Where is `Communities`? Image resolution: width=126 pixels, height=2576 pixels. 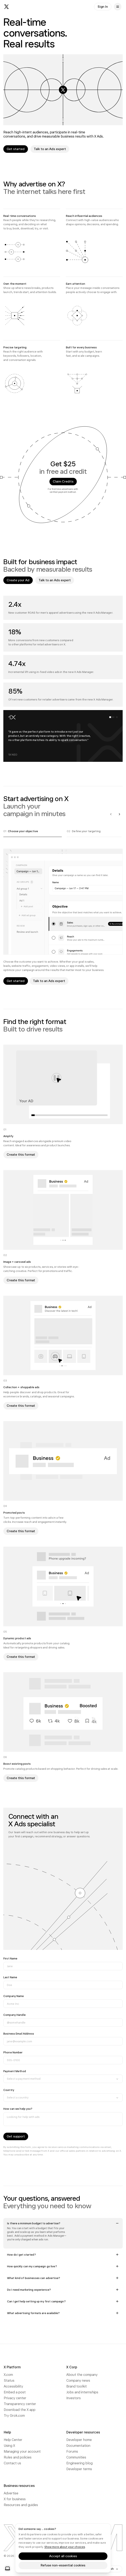 Communities is located at coordinates (76, 2457).